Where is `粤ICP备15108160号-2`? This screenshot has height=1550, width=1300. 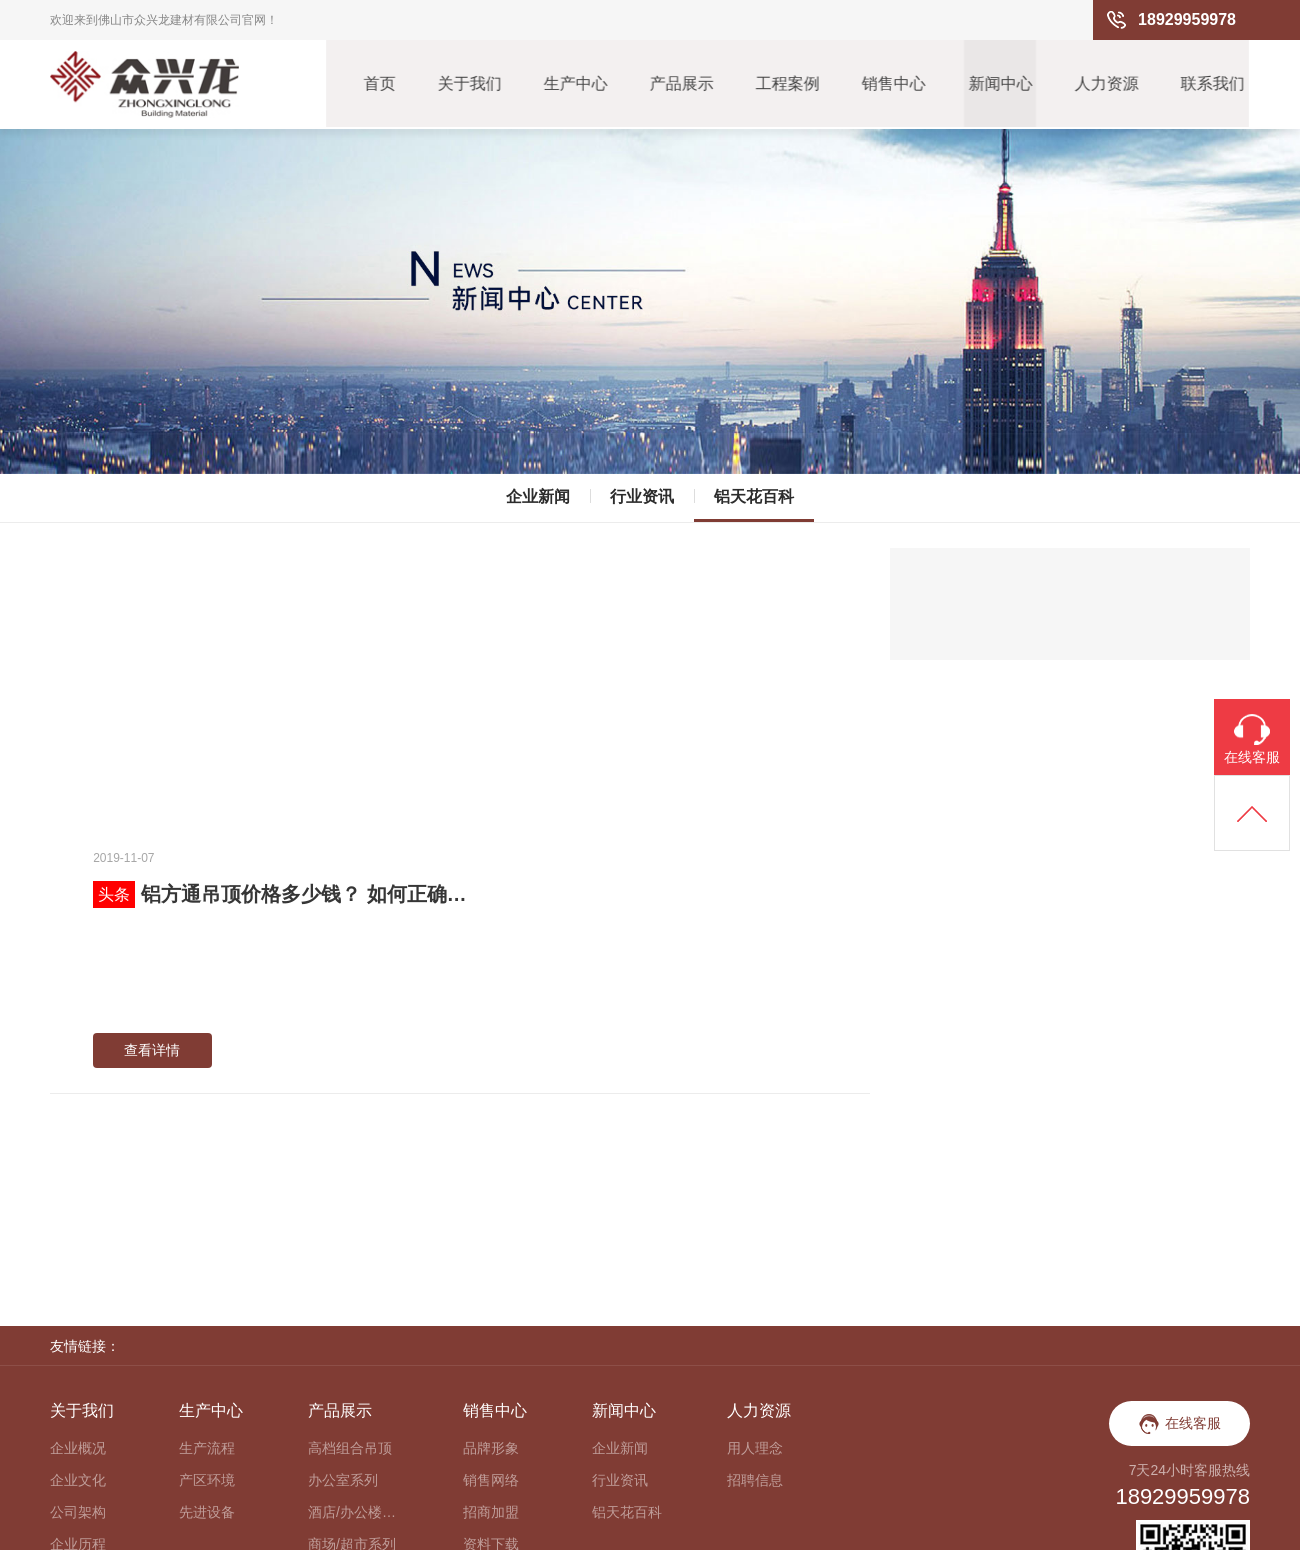 粤ICP备15108160号-2 is located at coordinates (1180, 1525).